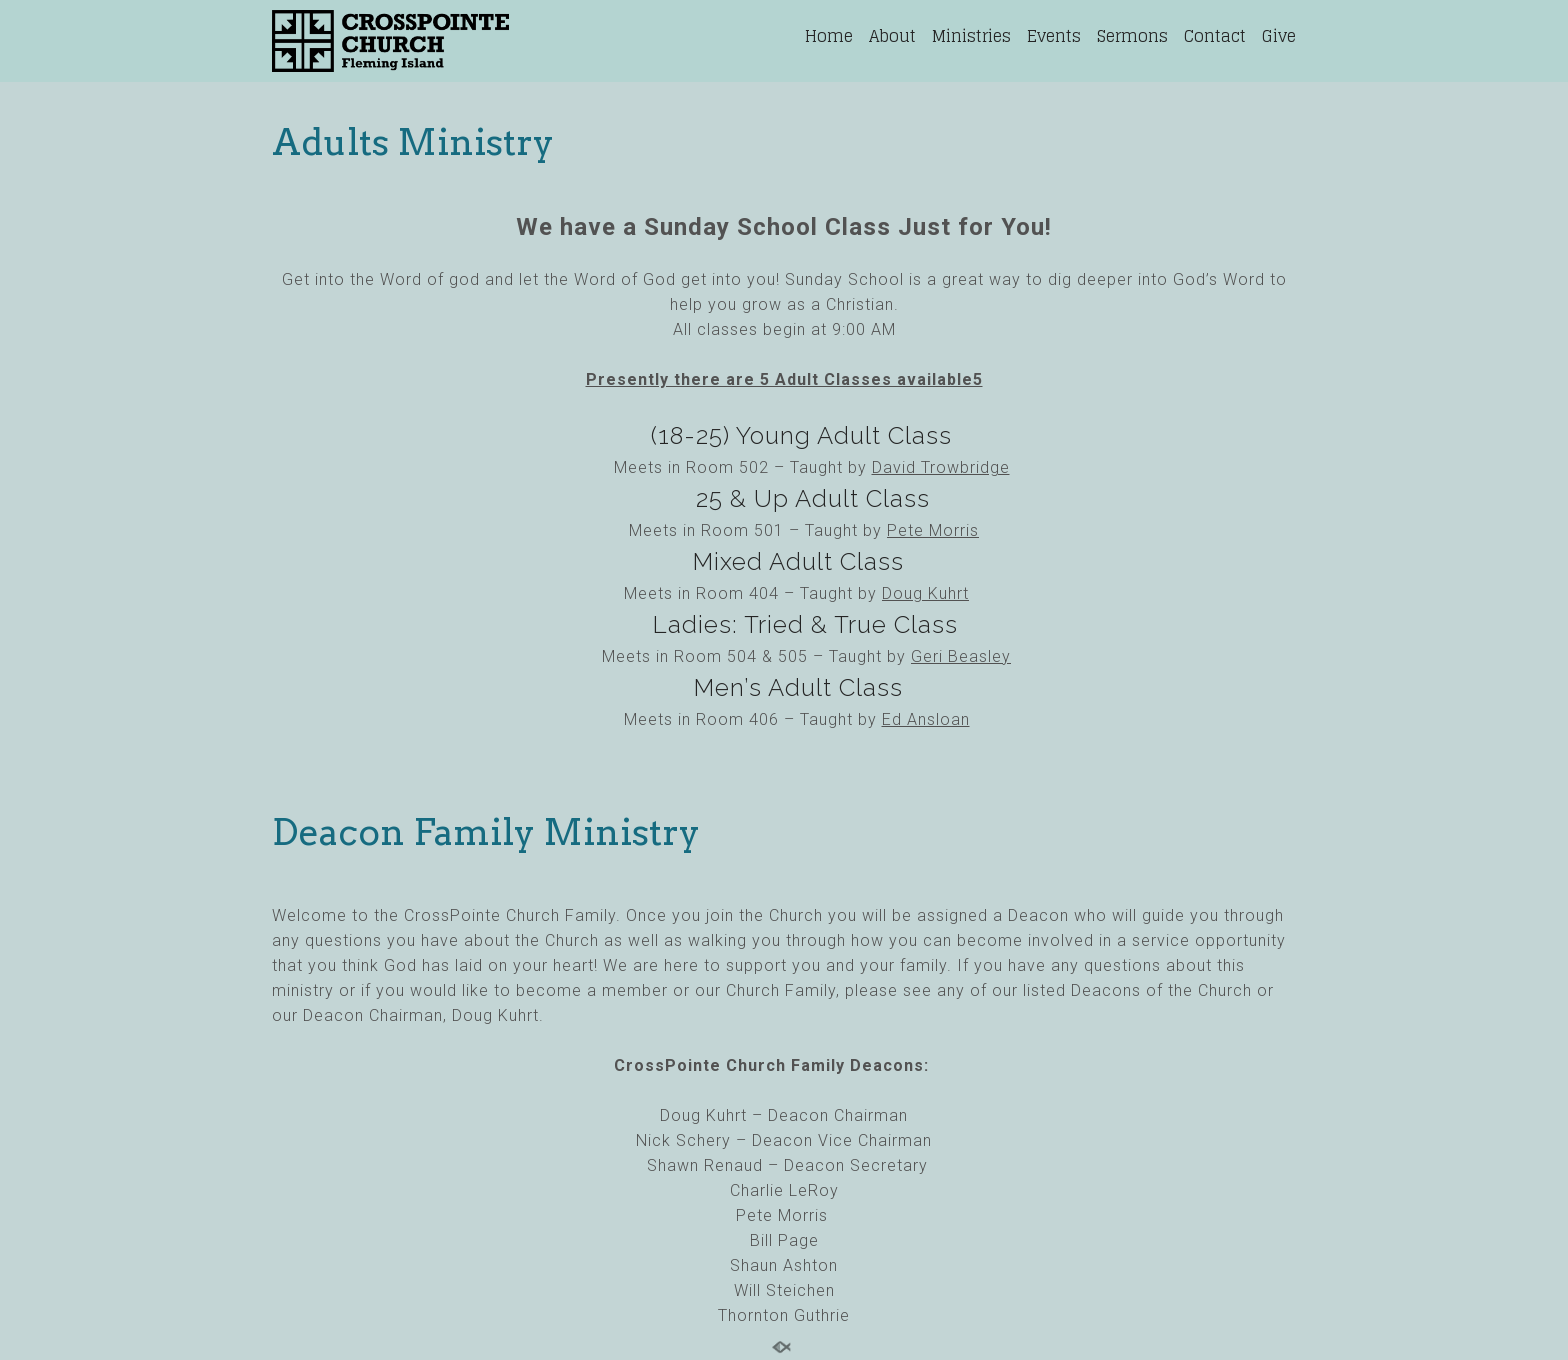 The width and height of the screenshot is (1568, 1360). What do you see at coordinates (1215, 36) in the screenshot?
I see `Contact` at bounding box center [1215, 36].